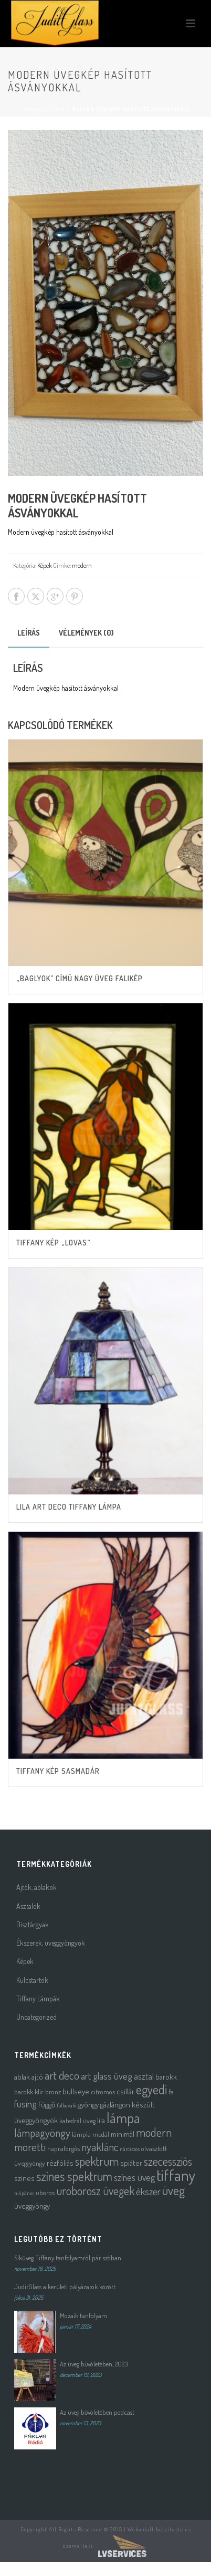  What do you see at coordinates (67, 2257) in the screenshot?
I see `Síküveg Tiffany tanfolyamról pár szóban` at bounding box center [67, 2257].